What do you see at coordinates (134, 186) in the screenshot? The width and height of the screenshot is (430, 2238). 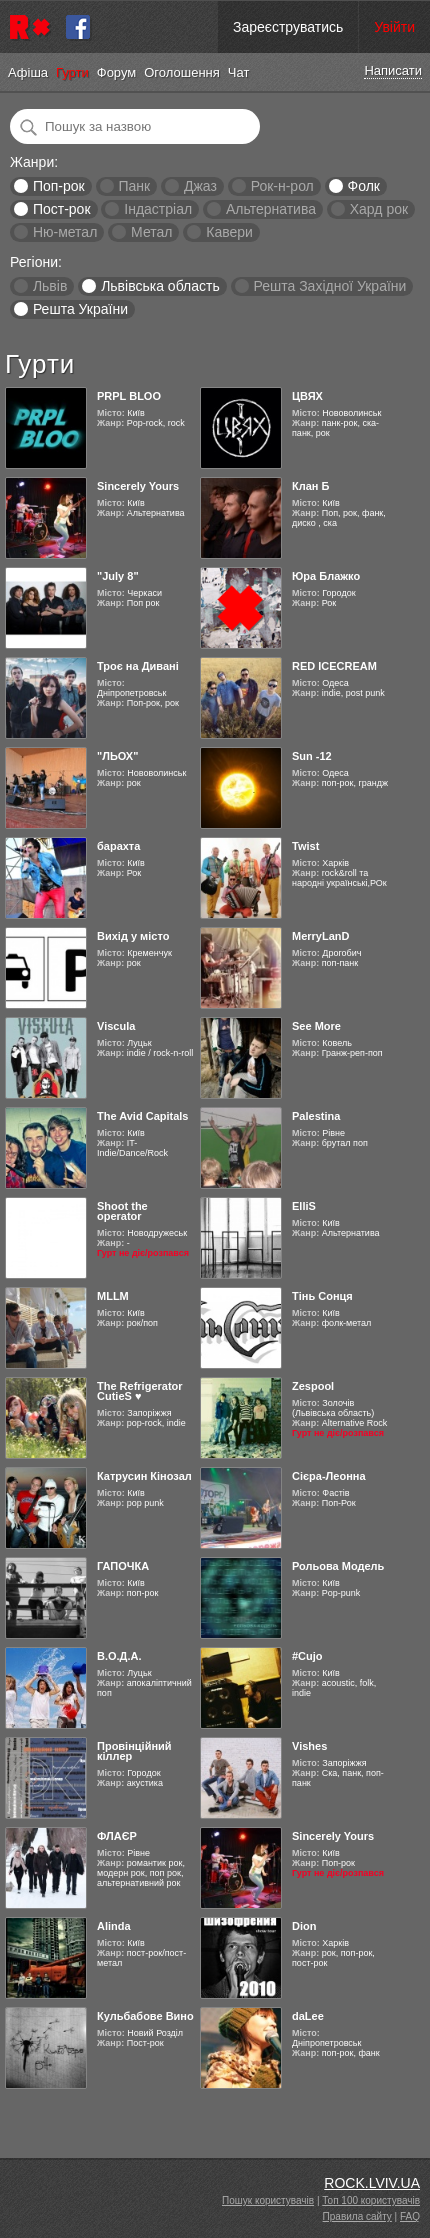 I see `Панк` at bounding box center [134, 186].